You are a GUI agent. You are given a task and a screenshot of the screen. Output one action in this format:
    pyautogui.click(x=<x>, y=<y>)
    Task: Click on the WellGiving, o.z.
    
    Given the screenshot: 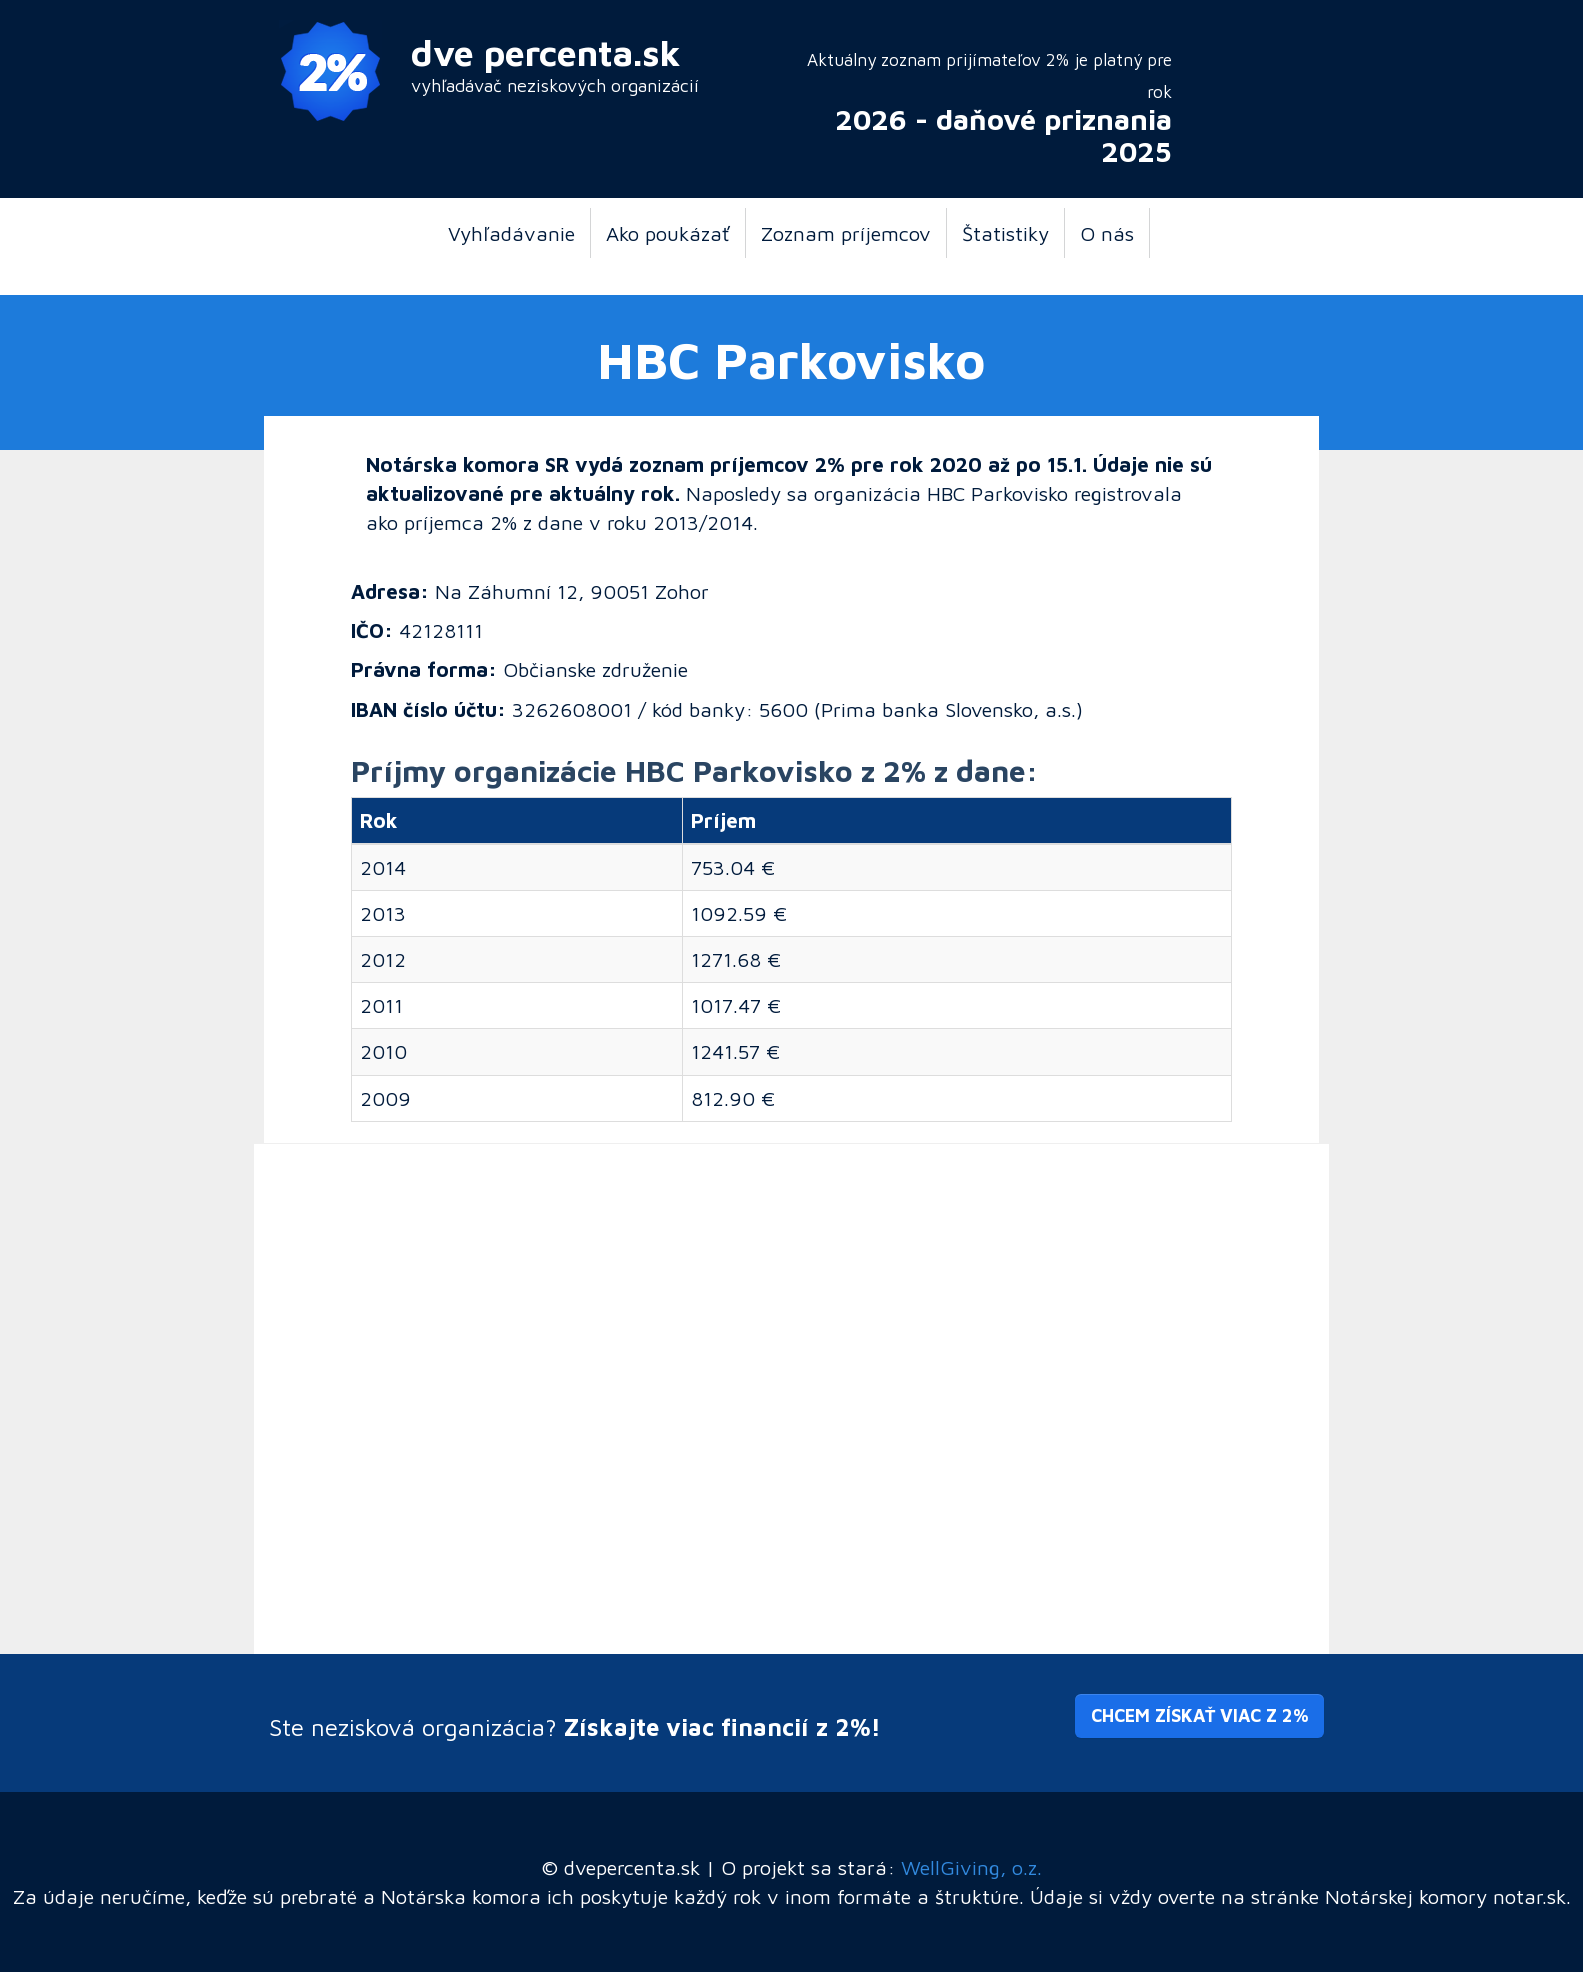 What is the action you would take?
    pyautogui.click(x=971, y=1867)
    